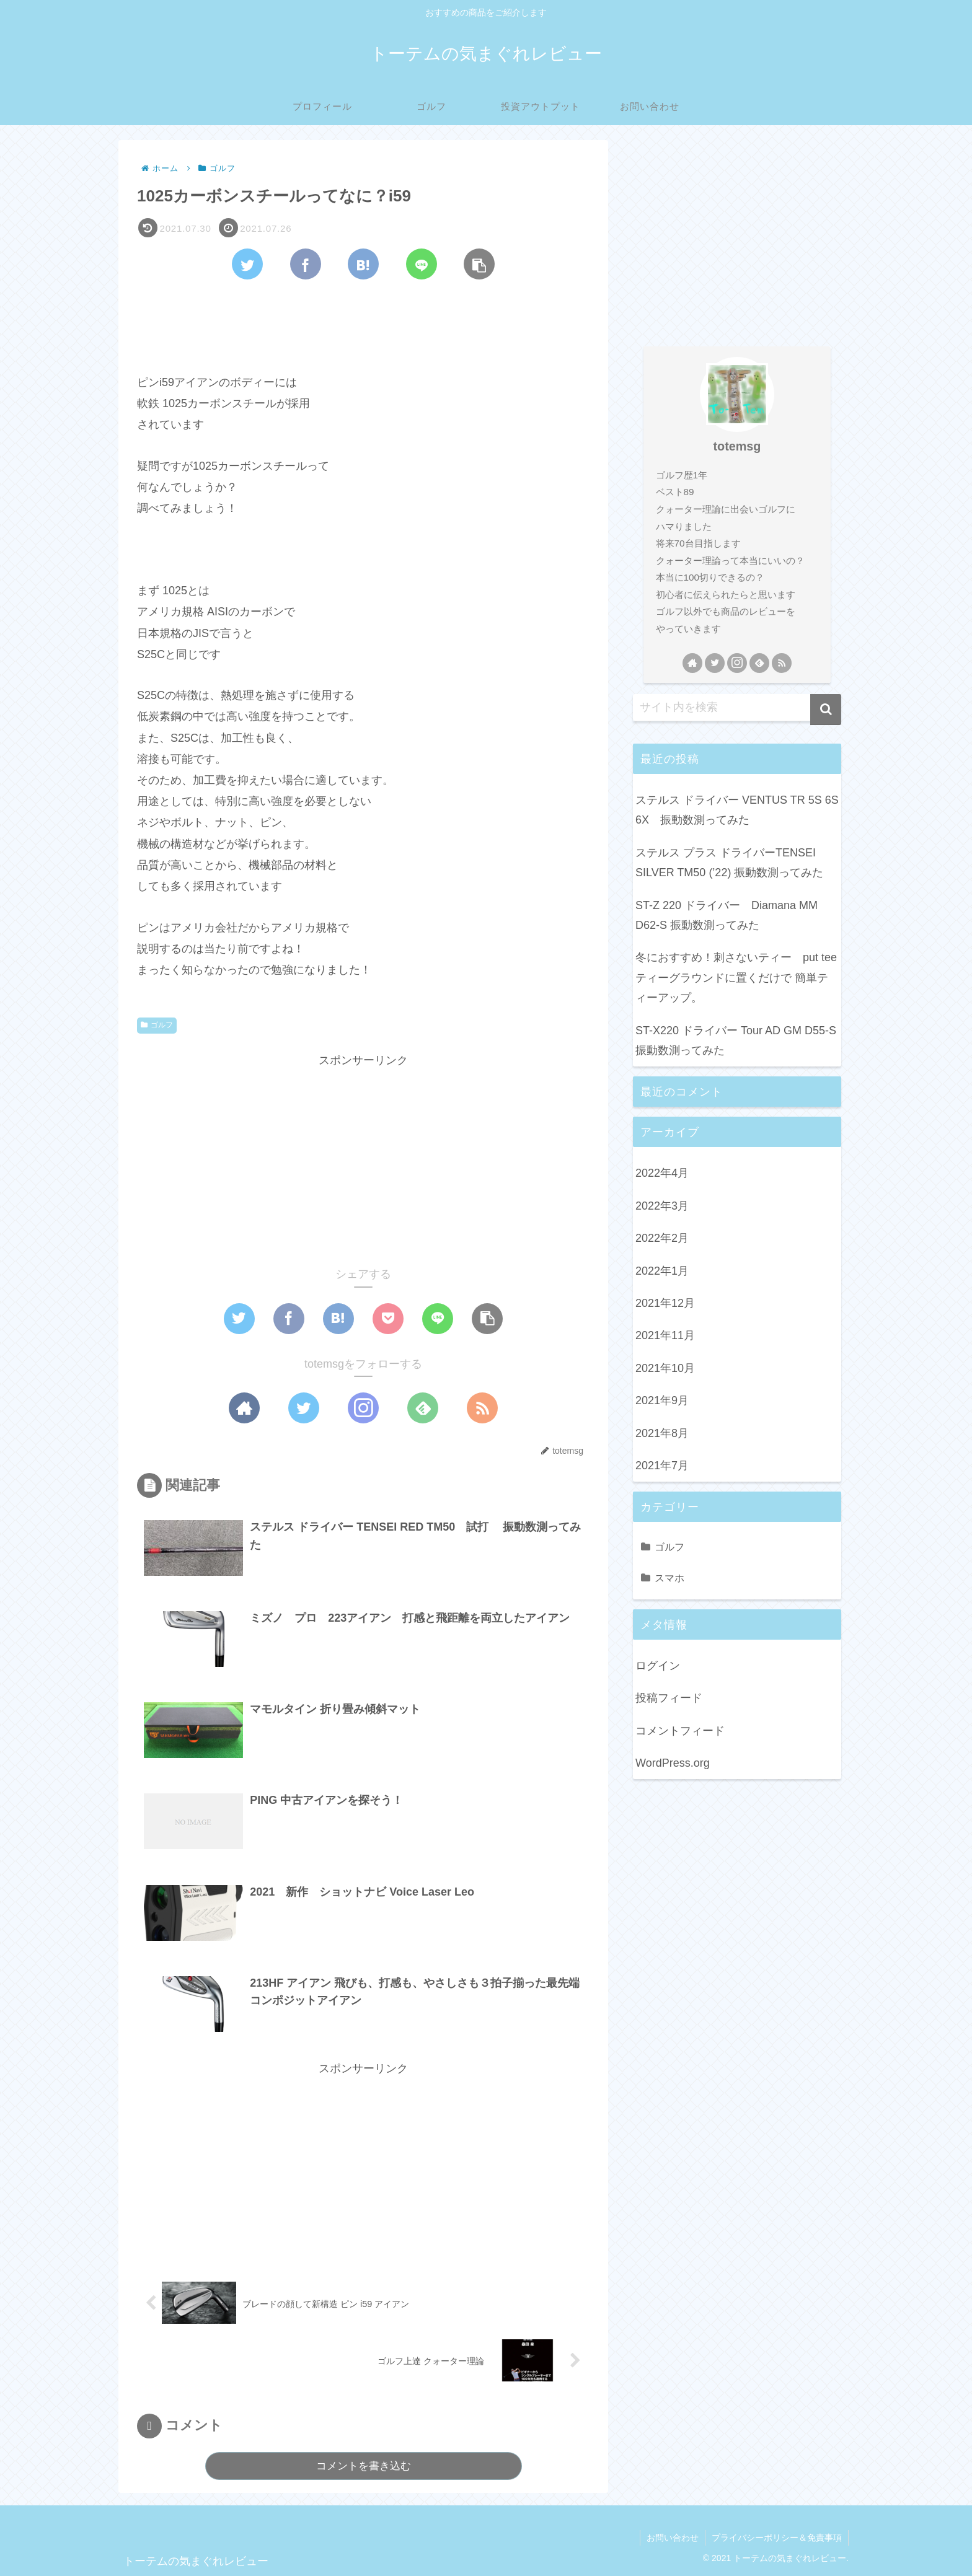 The height and width of the screenshot is (2576, 972). What do you see at coordinates (680, 1731) in the screenshot?
I see `コメントフィード` at bounding box center [680, 1731].